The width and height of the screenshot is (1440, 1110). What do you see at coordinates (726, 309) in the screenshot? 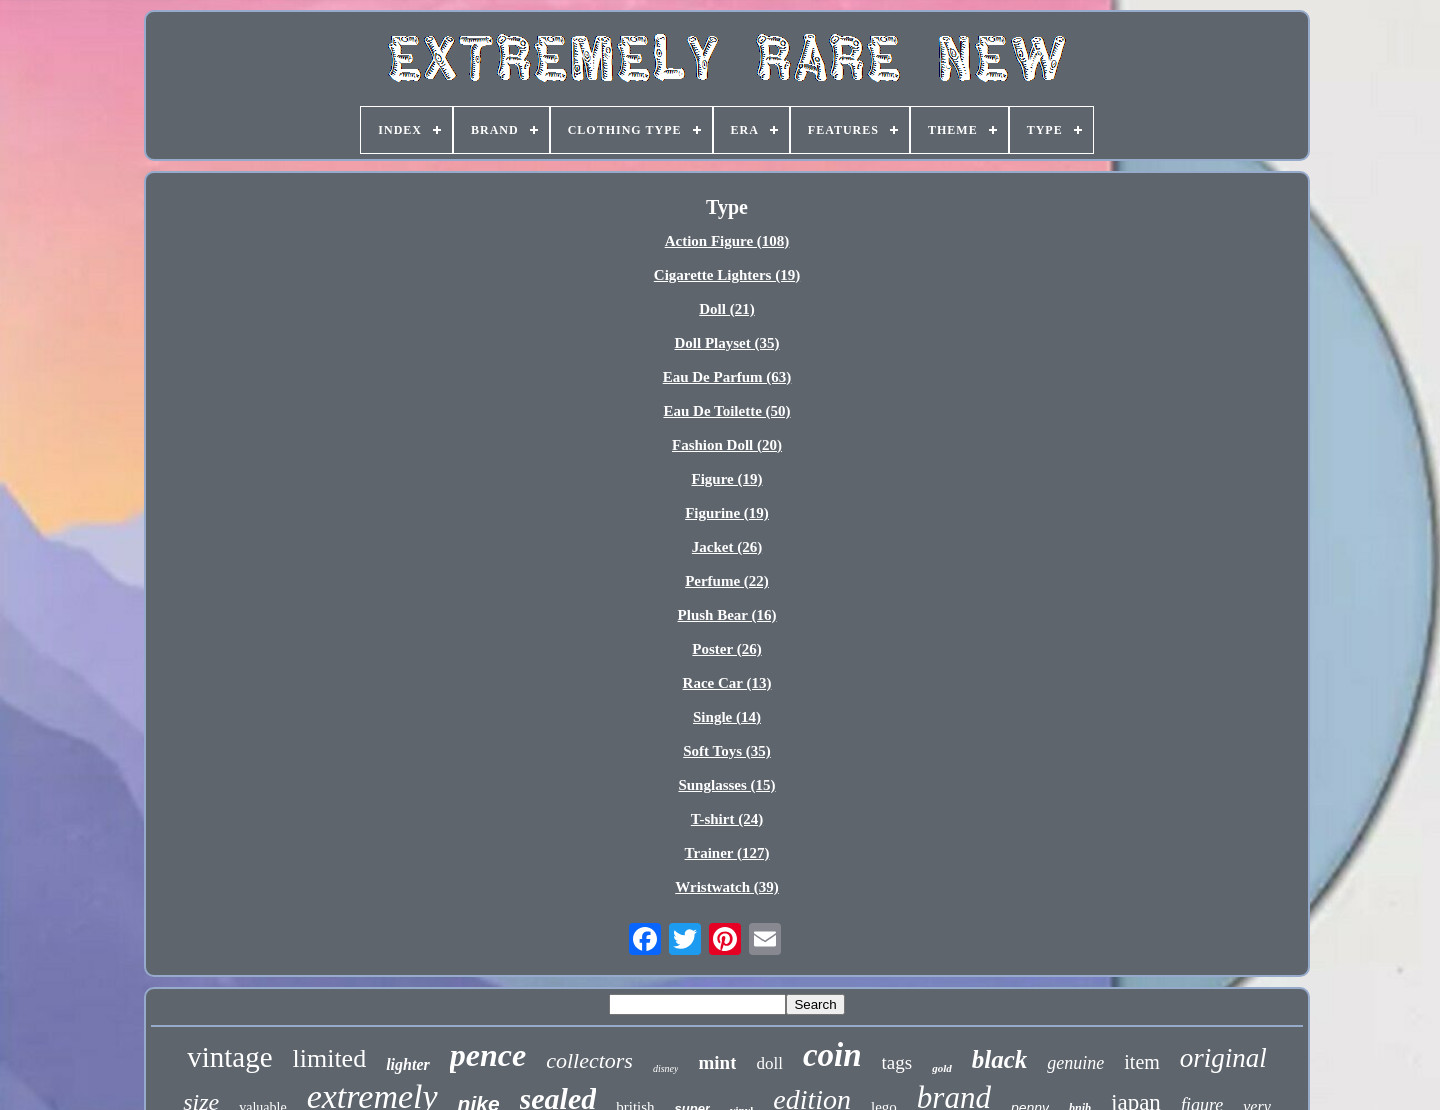
I see `Doll (21)` at bounding box center [726, 309].